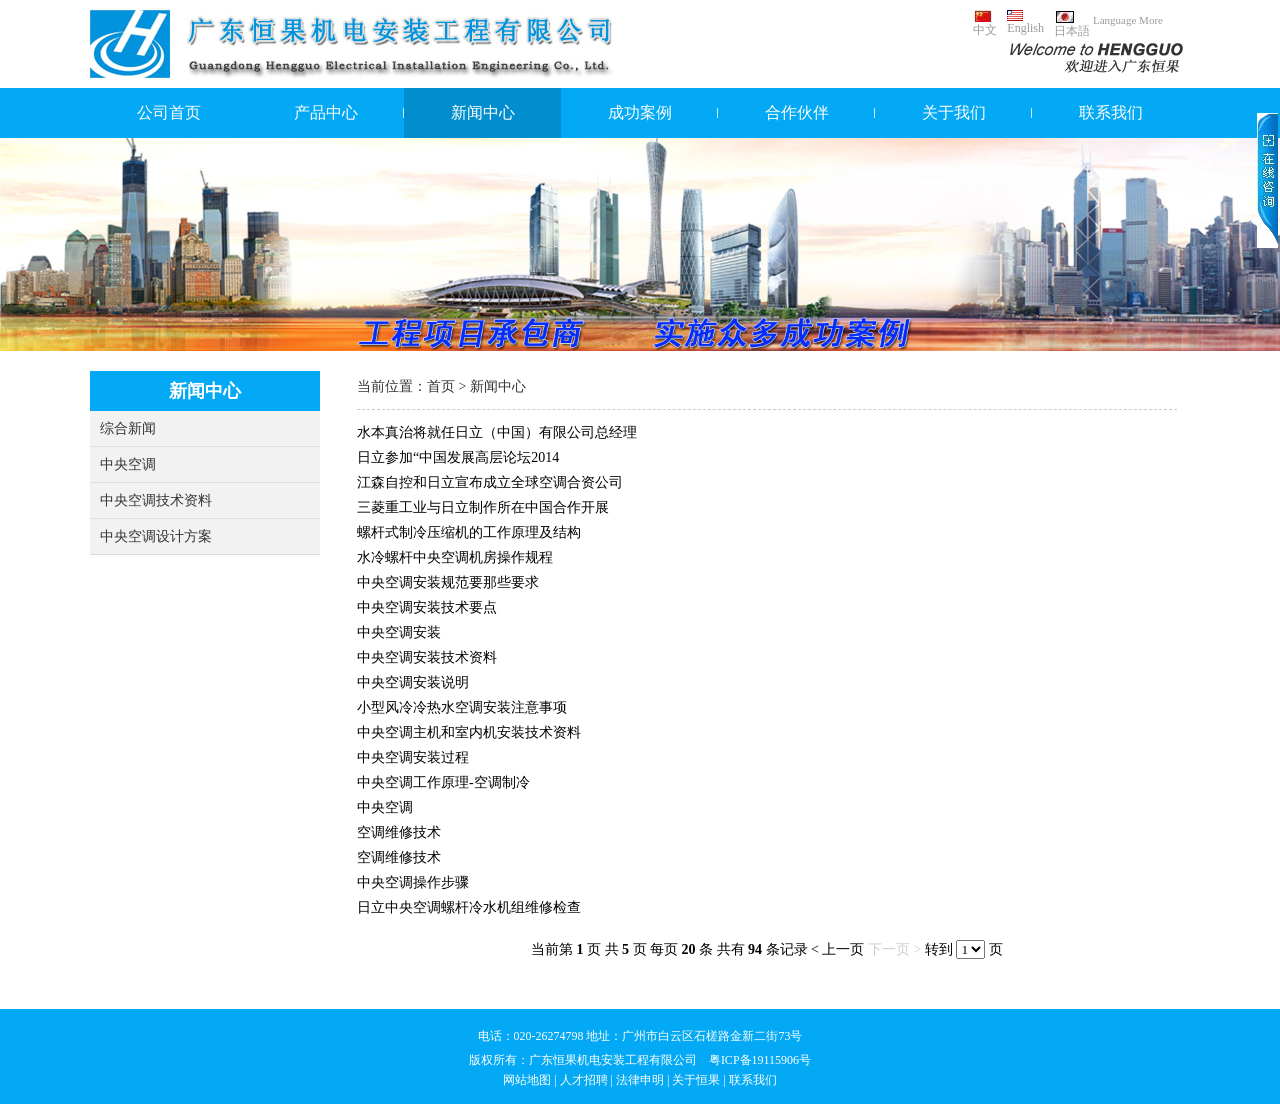 This screenshot has width=1280, height=1111. I want to click on 下一页 >, so click(894, 949).